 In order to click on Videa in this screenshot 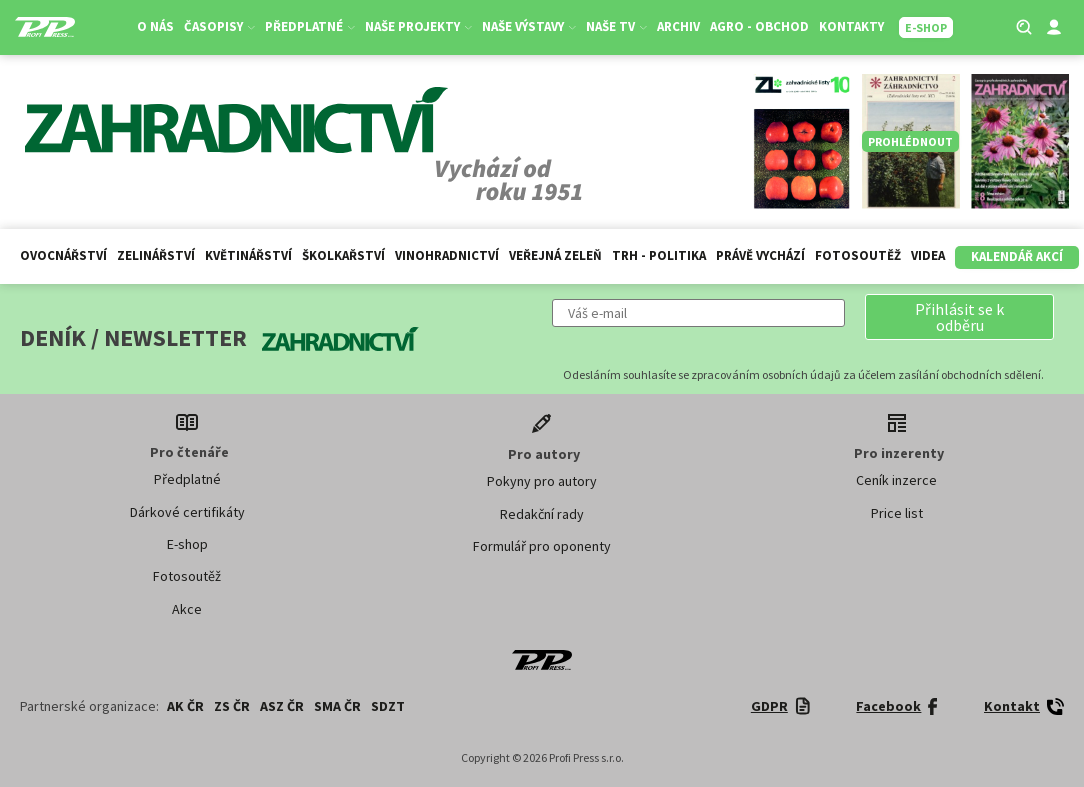, I will do `click(928, 255)`.